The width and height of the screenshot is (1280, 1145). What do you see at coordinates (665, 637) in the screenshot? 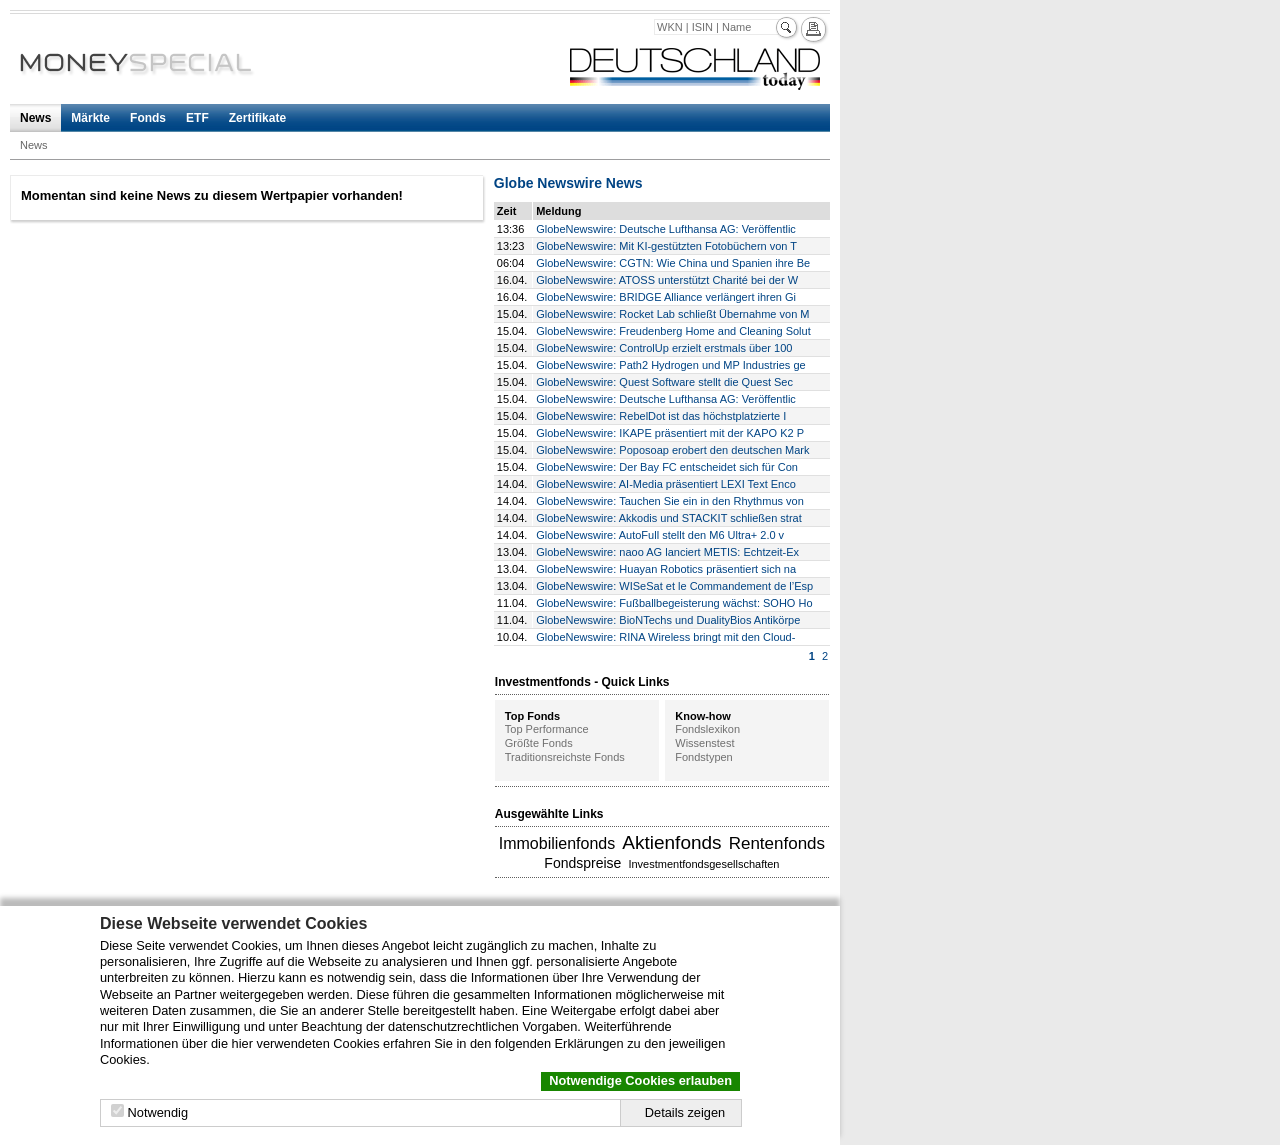
I see `GlobeNewswire: RINA Wireless bringt mit den Cloud-` at bounding box center [665, 637].